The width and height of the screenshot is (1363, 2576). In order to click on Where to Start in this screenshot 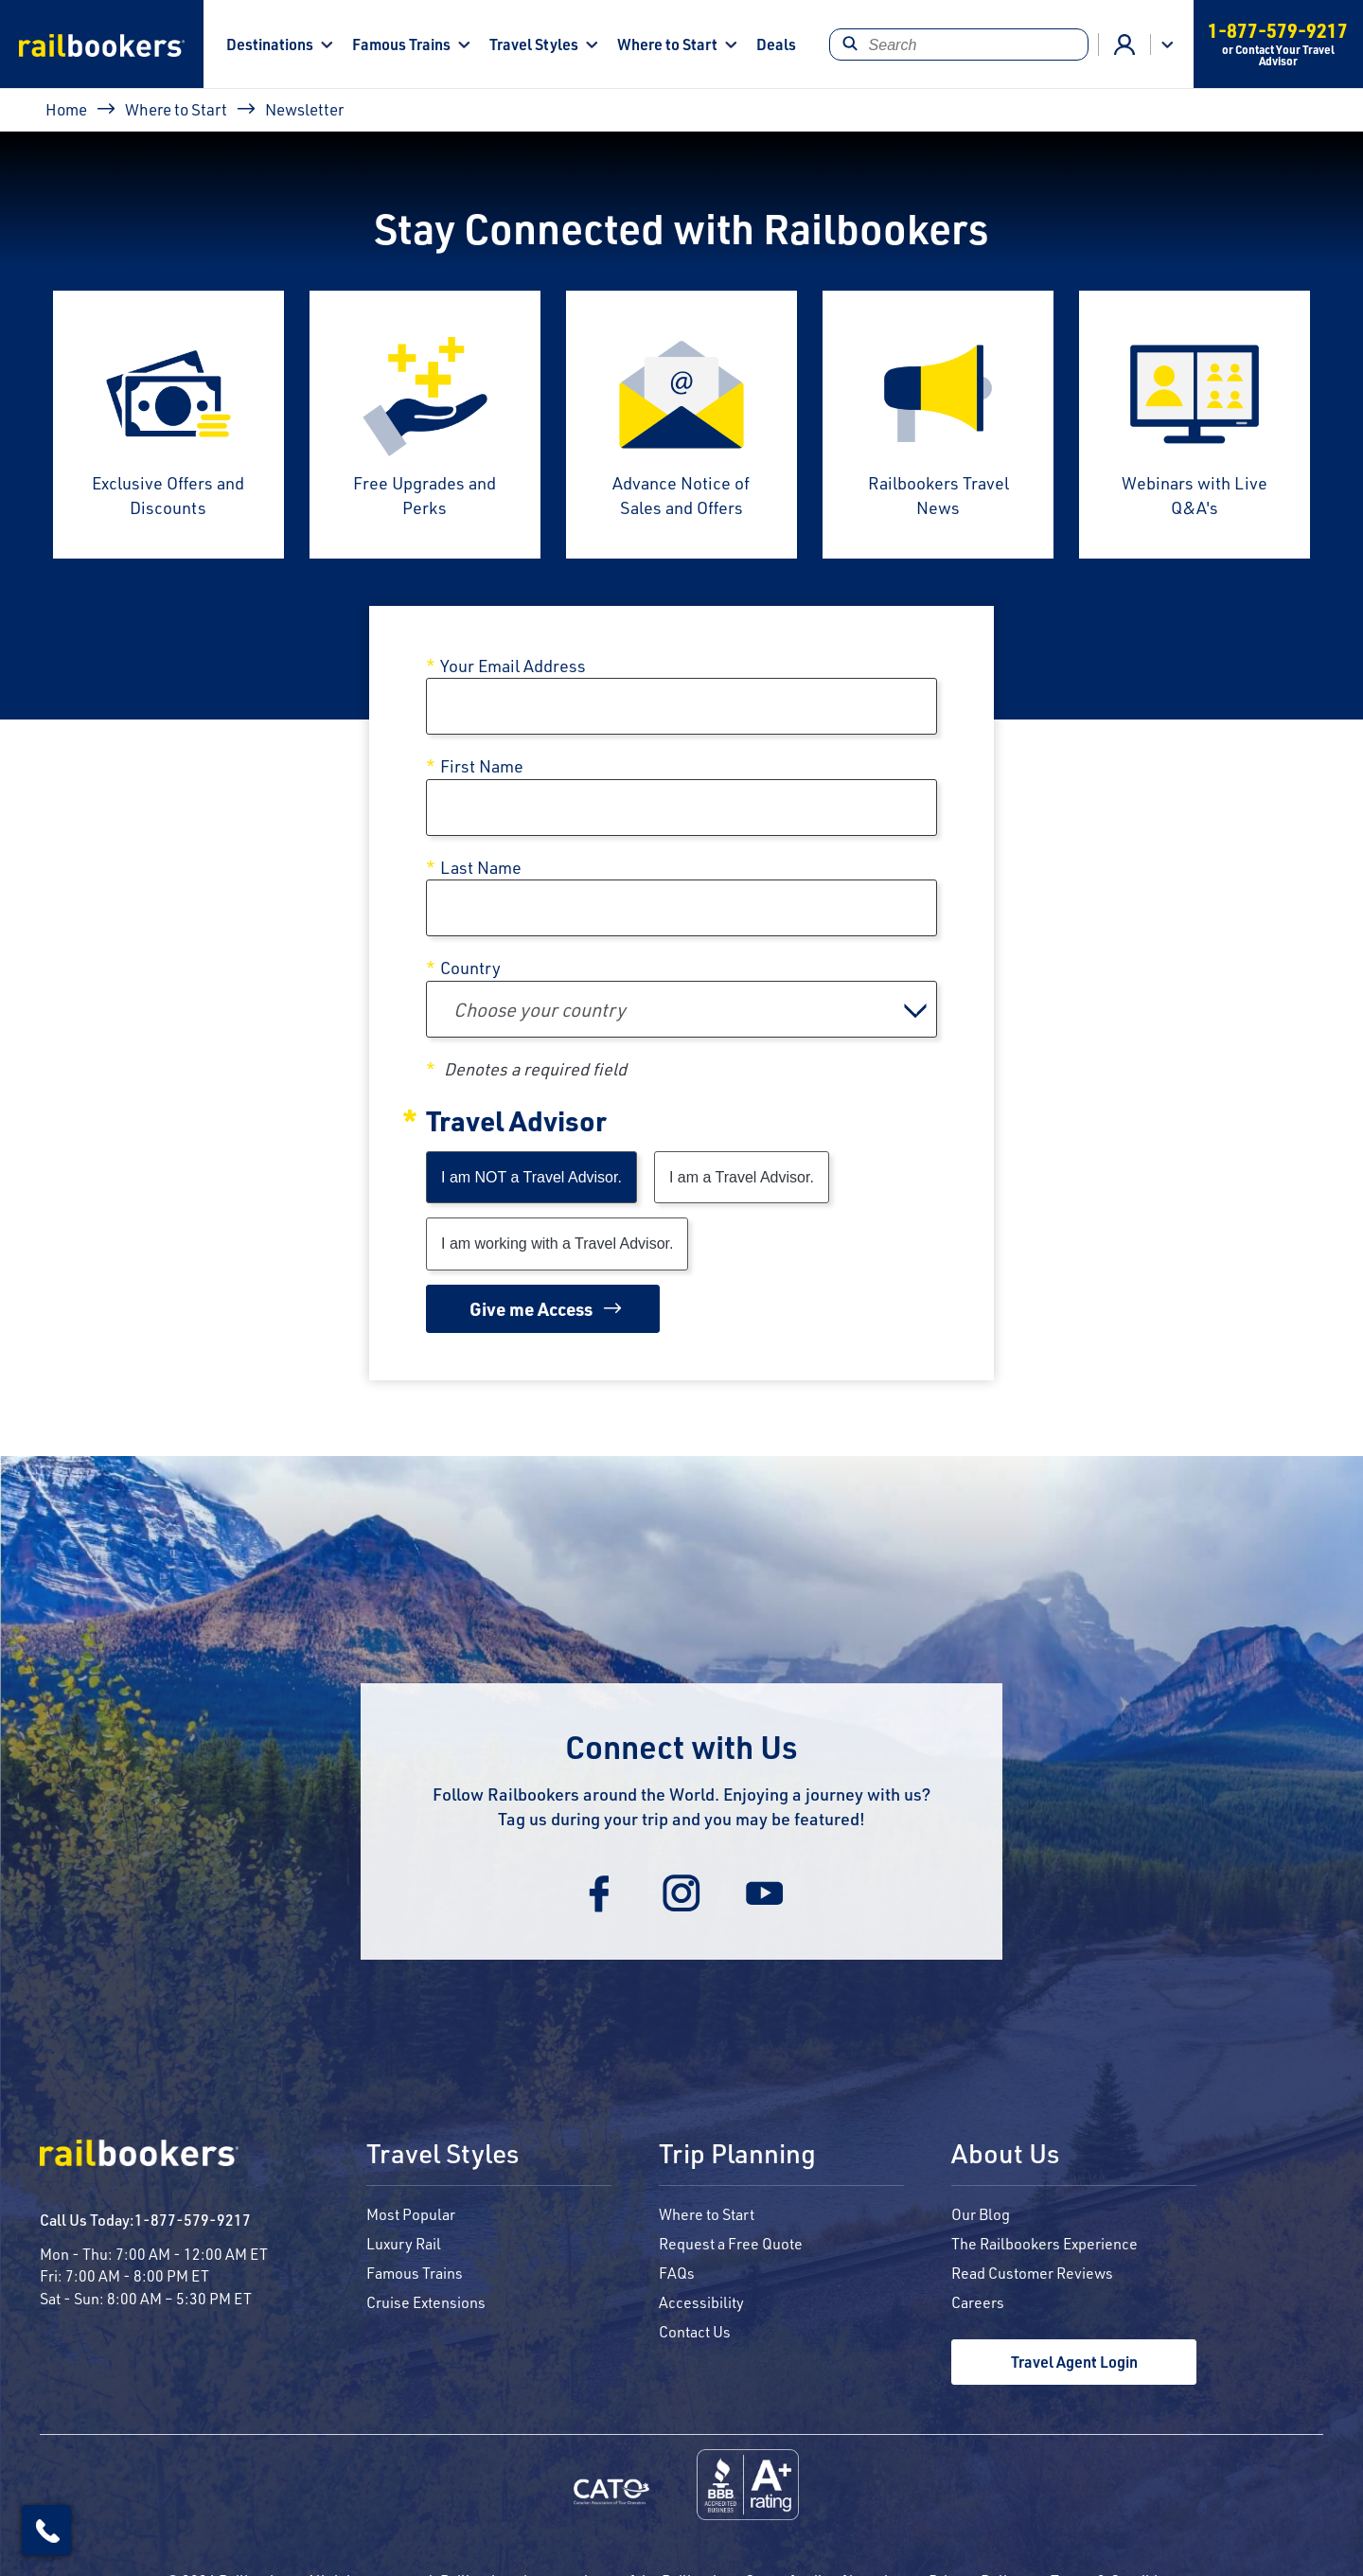, I will do `click(667, 44)`.